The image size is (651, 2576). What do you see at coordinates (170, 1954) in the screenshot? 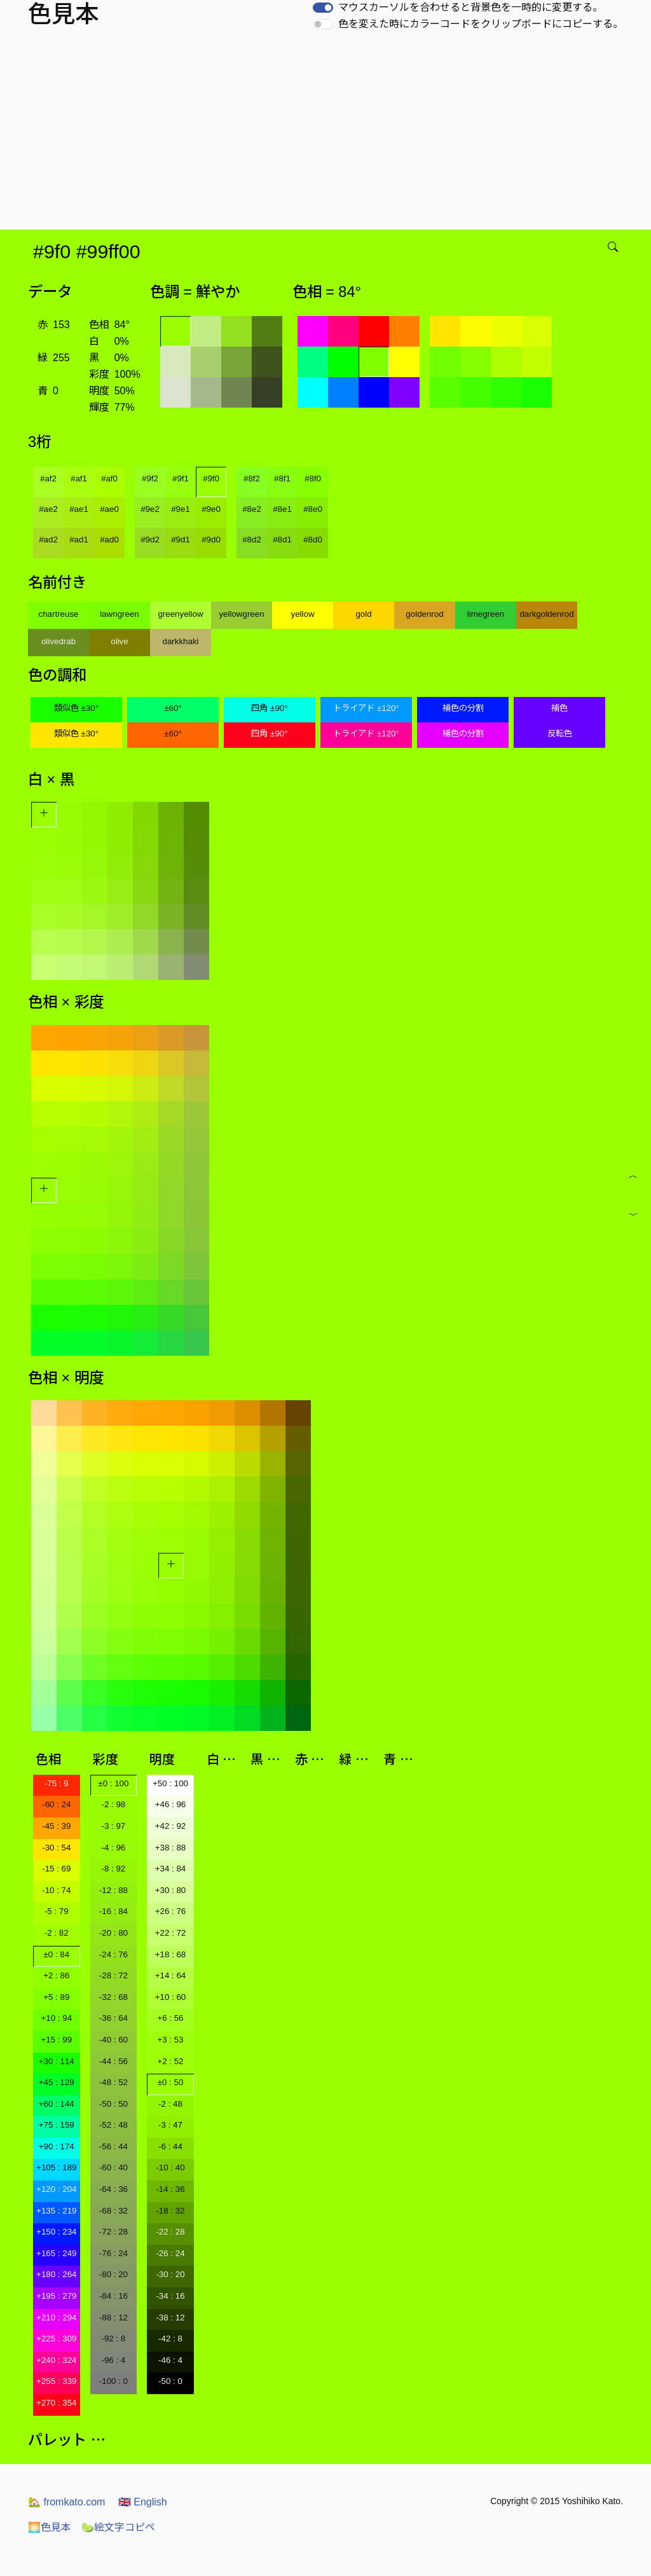
I see `+18 : 68` at bounding box center [170, 1954].